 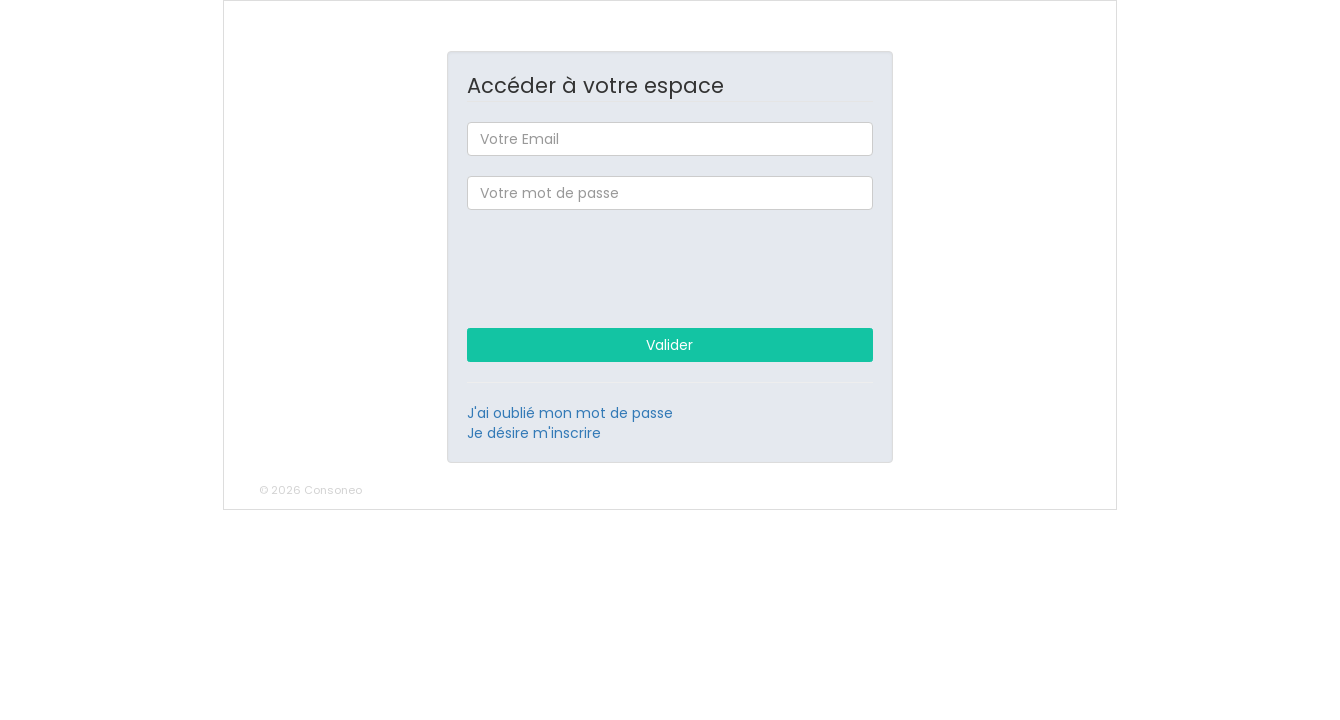 What do you see at coordinates (570, 413) in the screenshot?
I see `J'ai oublié mon mot de passe` at bounding box center [570, 413].